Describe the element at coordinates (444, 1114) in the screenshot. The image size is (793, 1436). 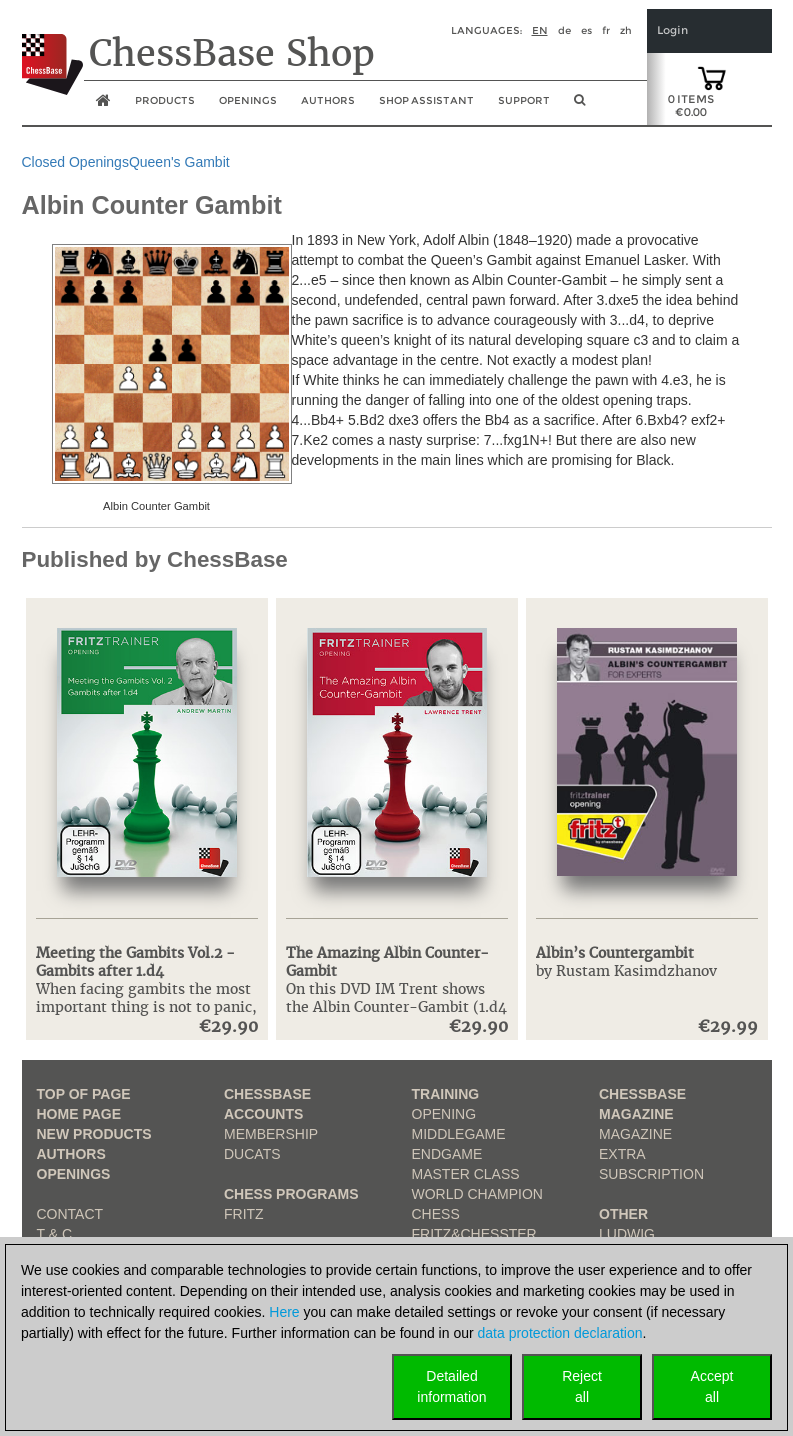
I see `Opening` at that location.